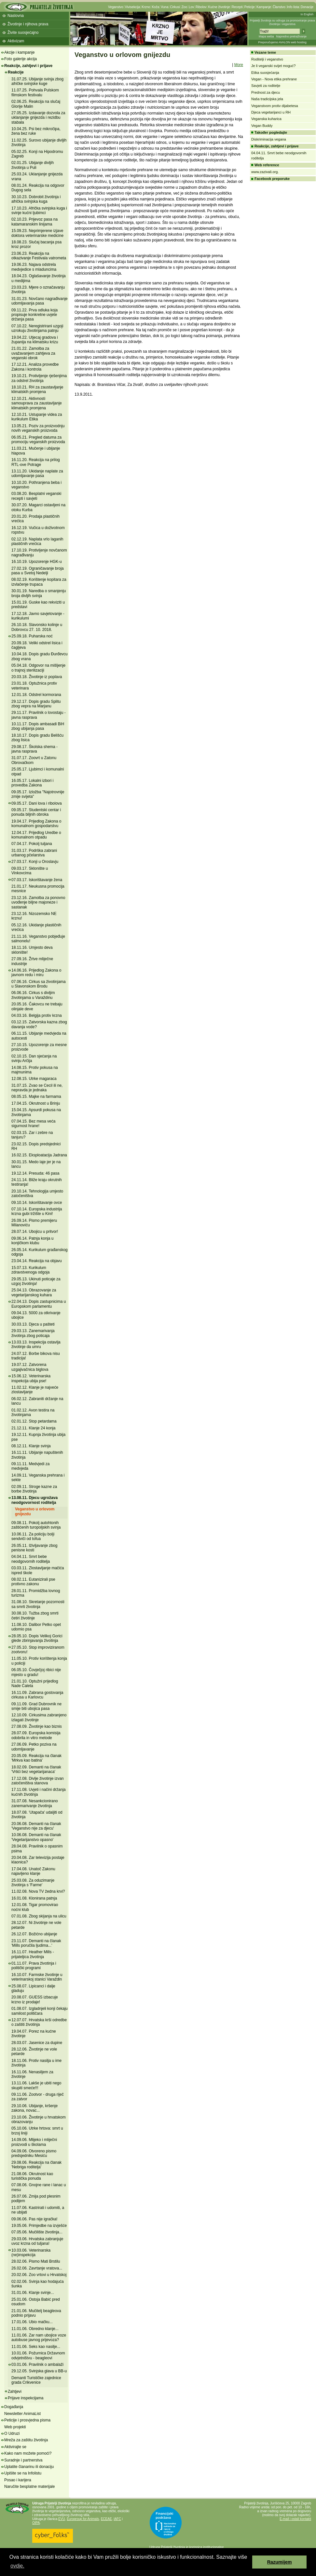 This screenshot has width=316, height=2576. What do you see at coordinates (17, 2480) in the screenshot?
I see `Posao i karijera` at bounding box center [17, 2480].